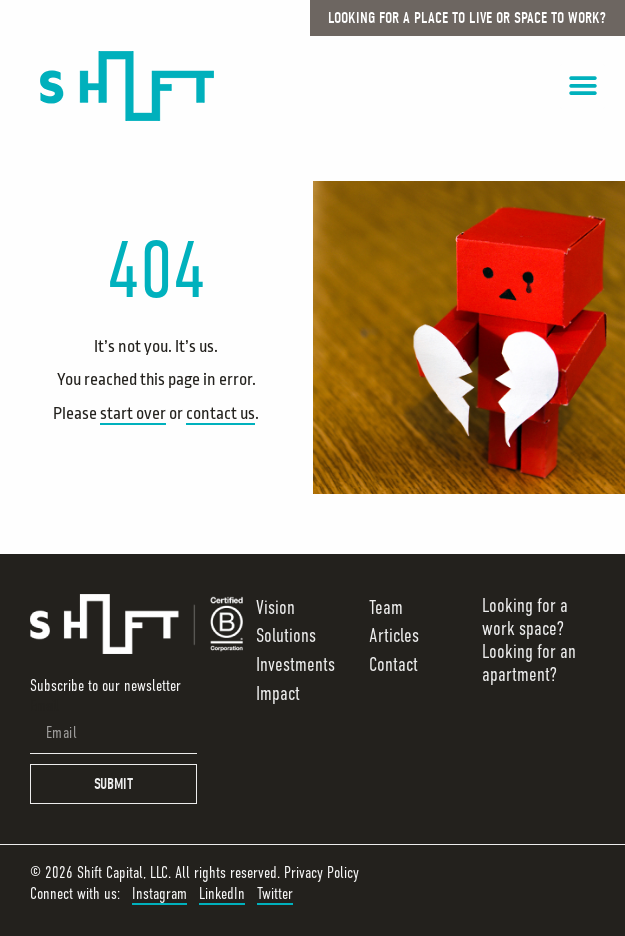  Describe the element at coordinates (286, 635) in the screenshot. I see `Solutions` at that location.